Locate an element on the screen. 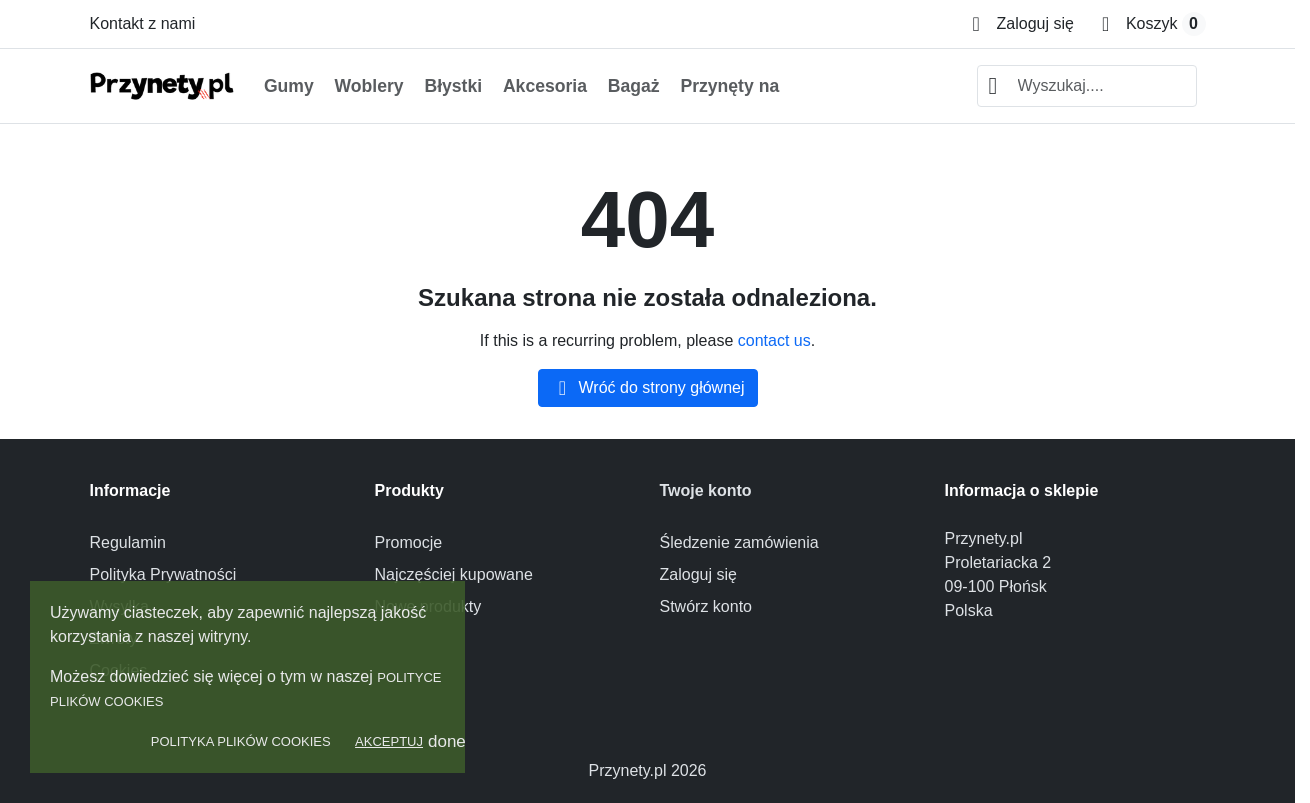  Wróć do strony głównej is located at coordinates (648, 388).